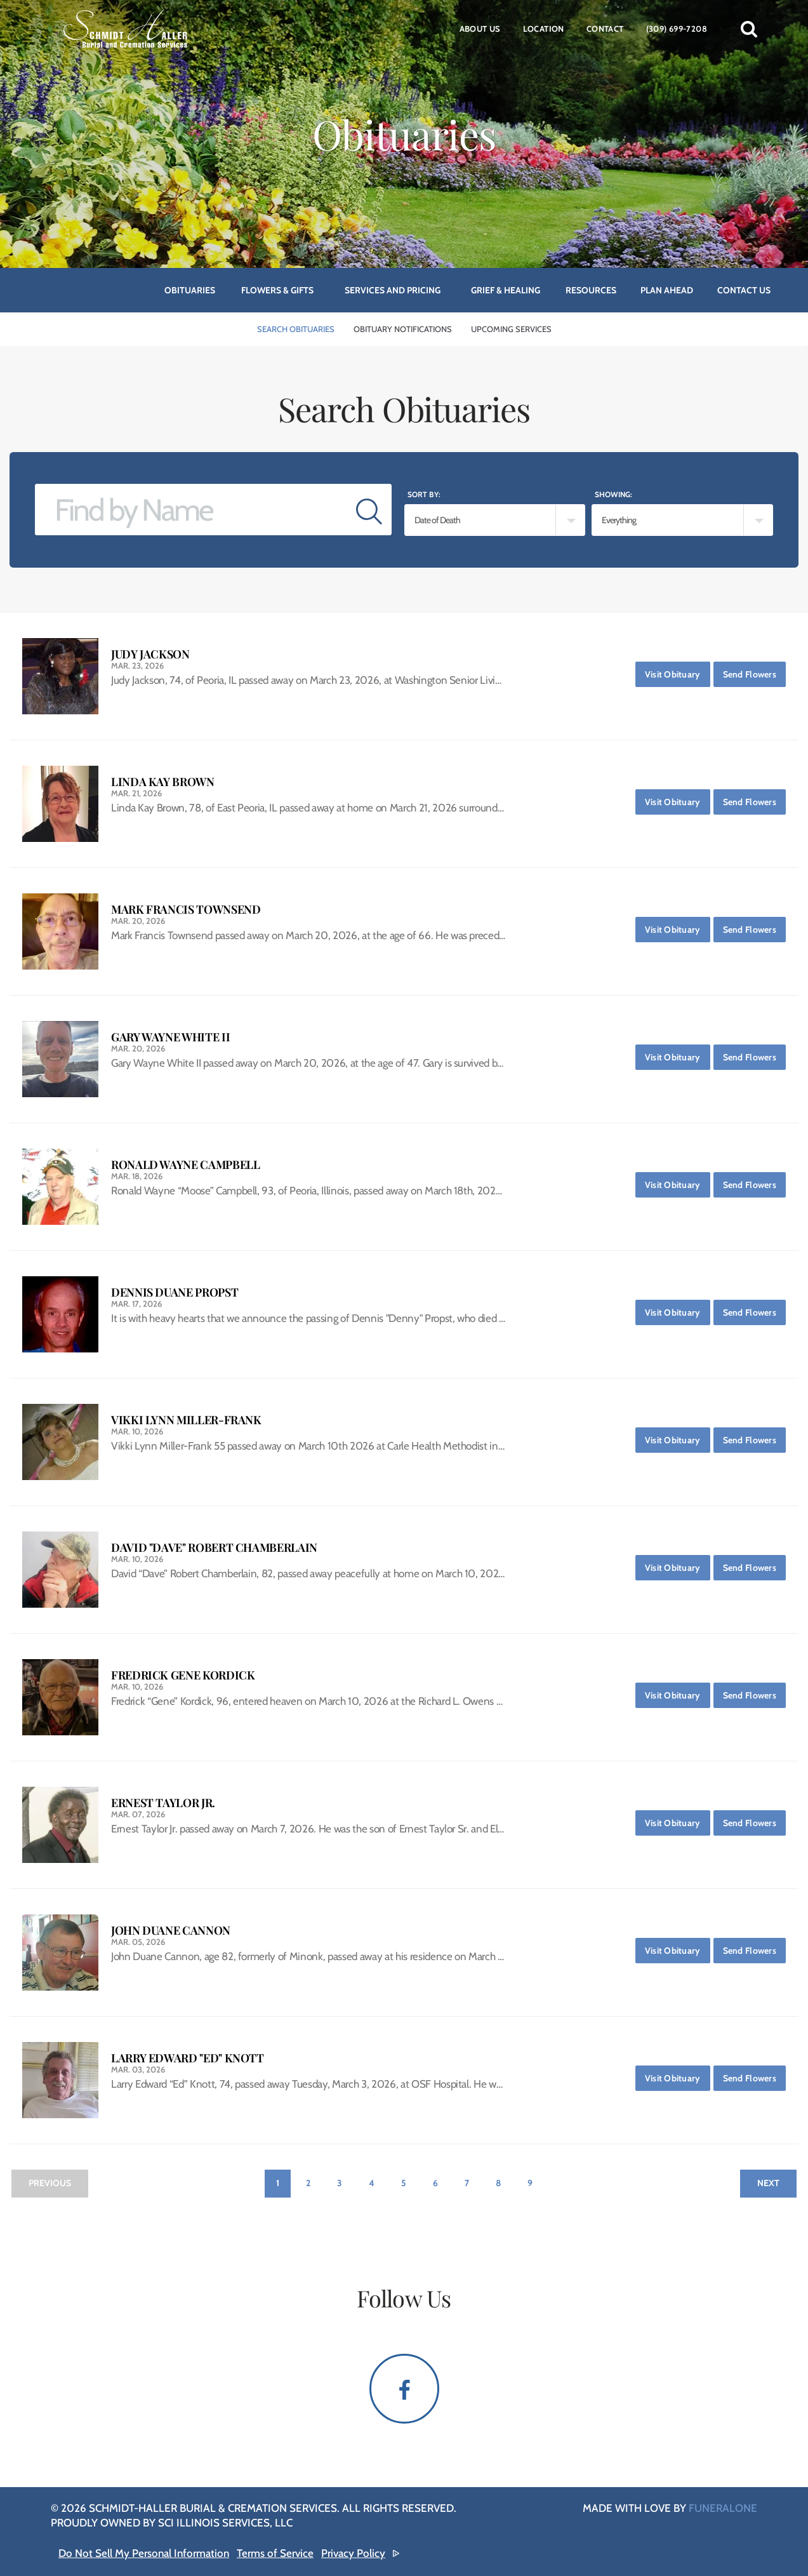  Describe the element at coordinates (170, 1930) in the screenshot. I see `John Duane Cannon` at that location.